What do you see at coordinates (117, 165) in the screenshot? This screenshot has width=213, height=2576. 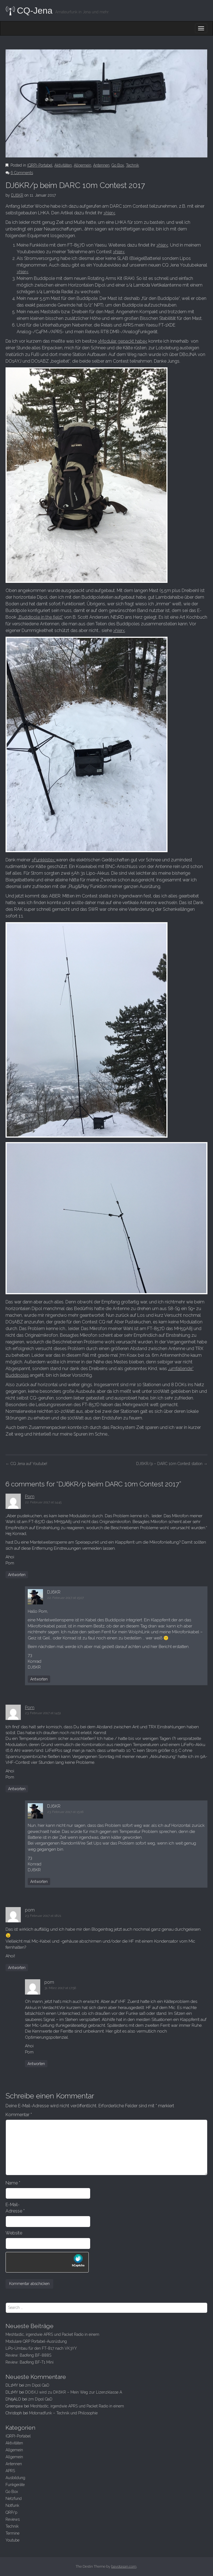 I see `Go Box` at bounding box center [117, 165].